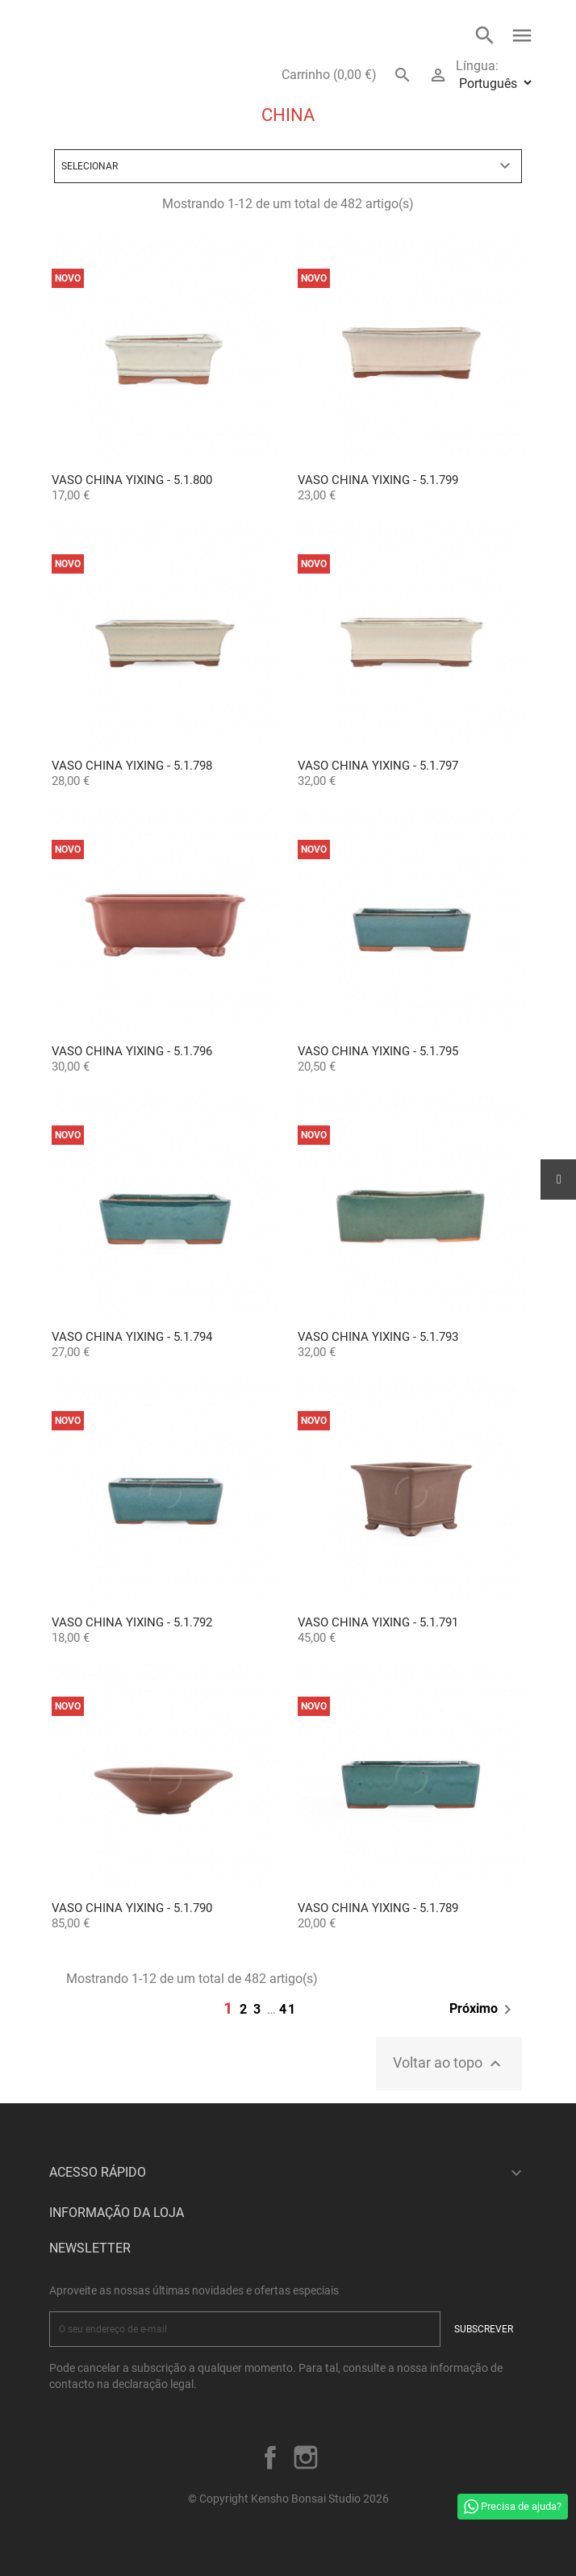  I want to click on Vaso China Yixing - 5.1.791, so click(378, 1622).